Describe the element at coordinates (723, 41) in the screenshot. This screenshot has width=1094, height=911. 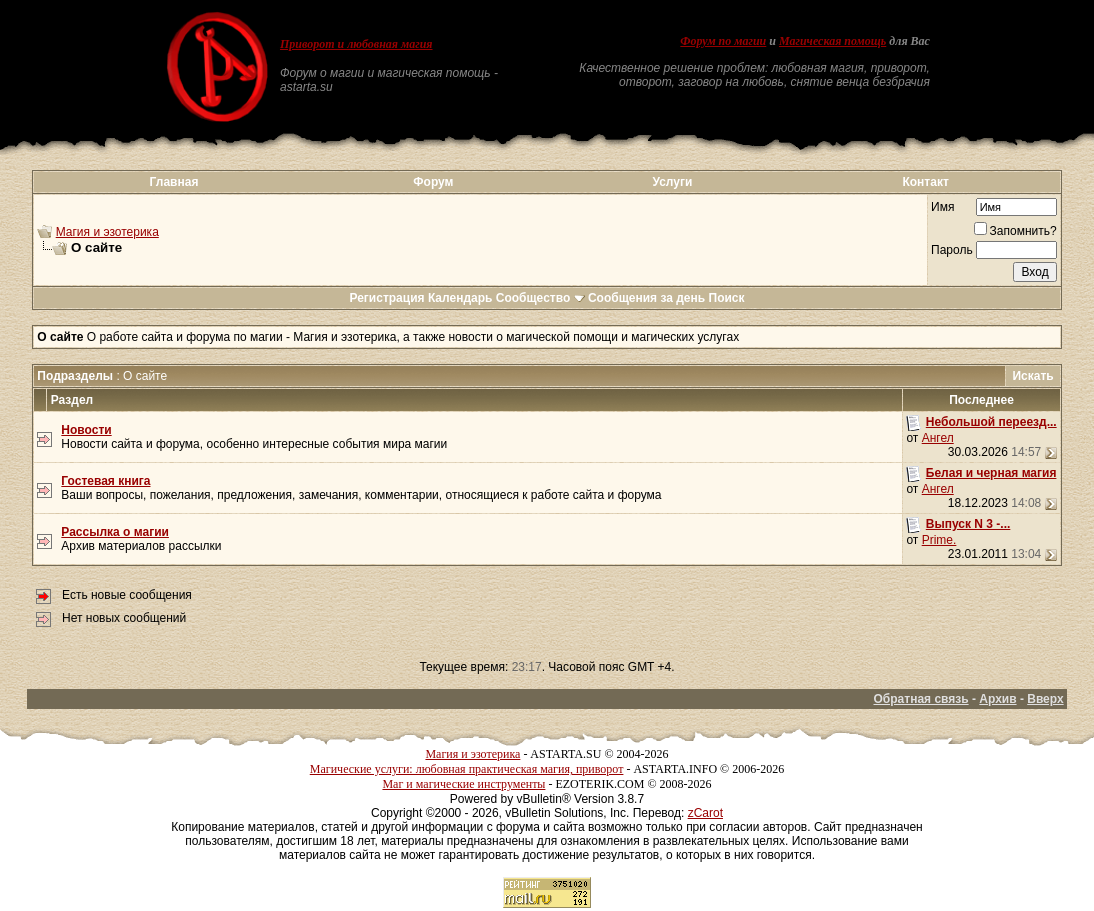
I see `Форум по магии` at that location.